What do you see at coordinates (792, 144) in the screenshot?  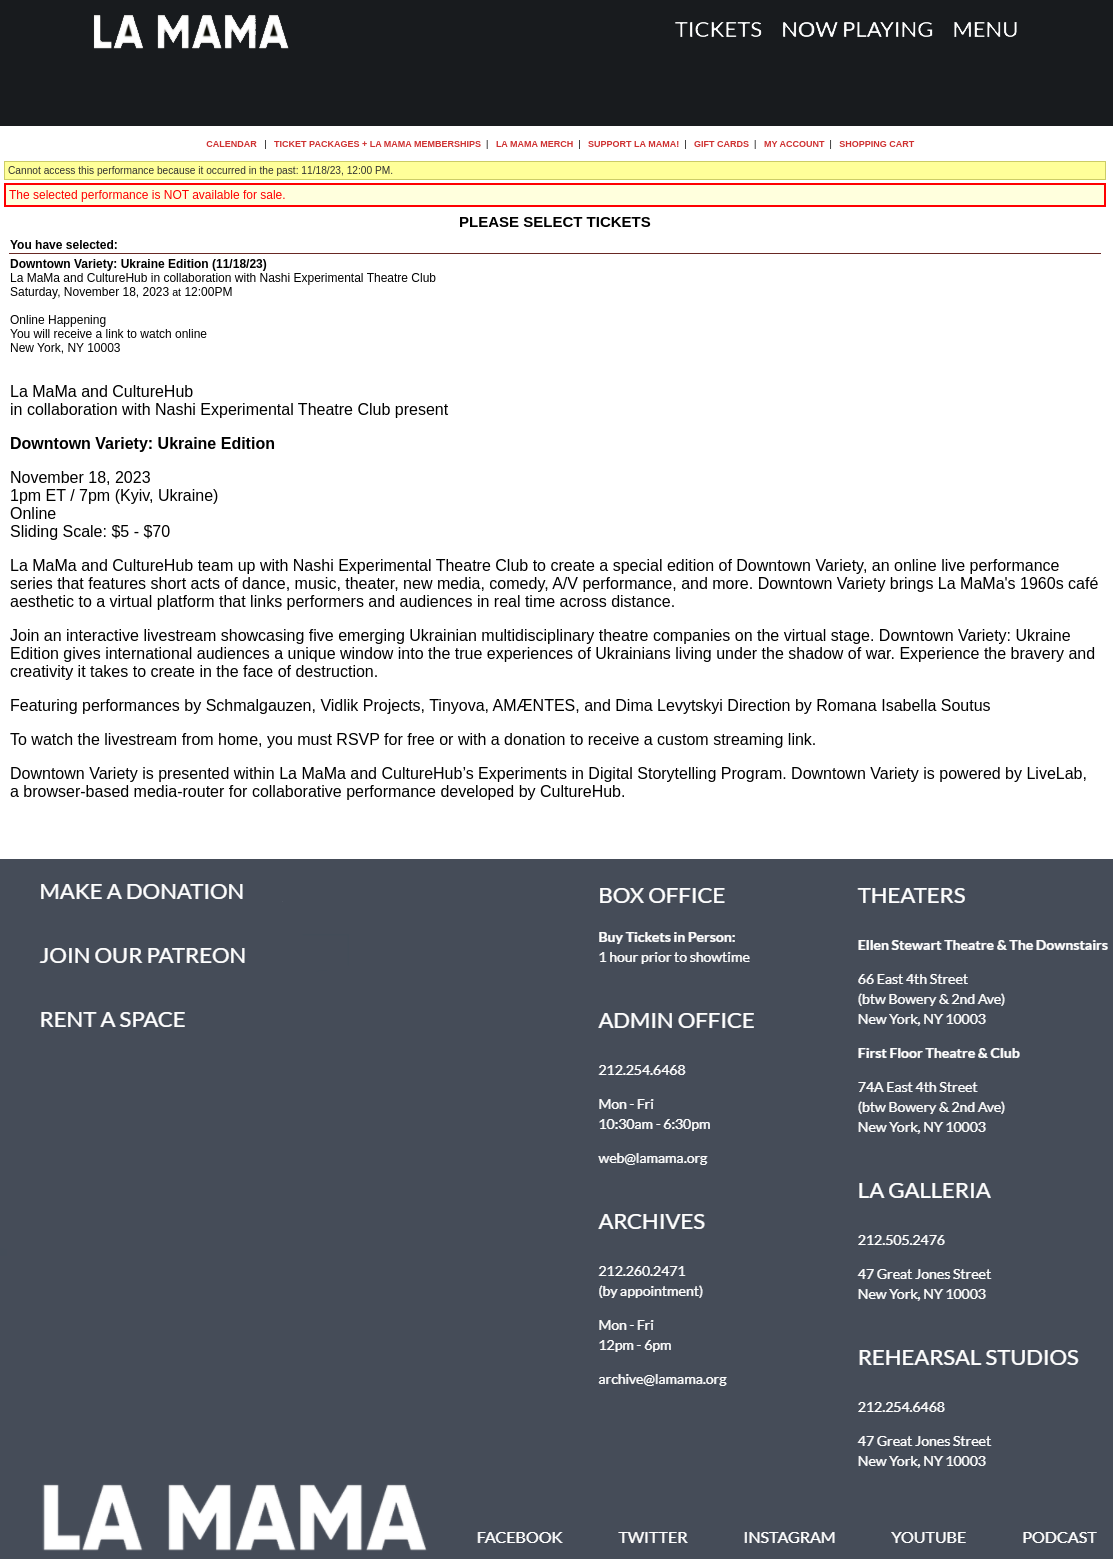 I see `My Account` at bounding box center [792, 144].